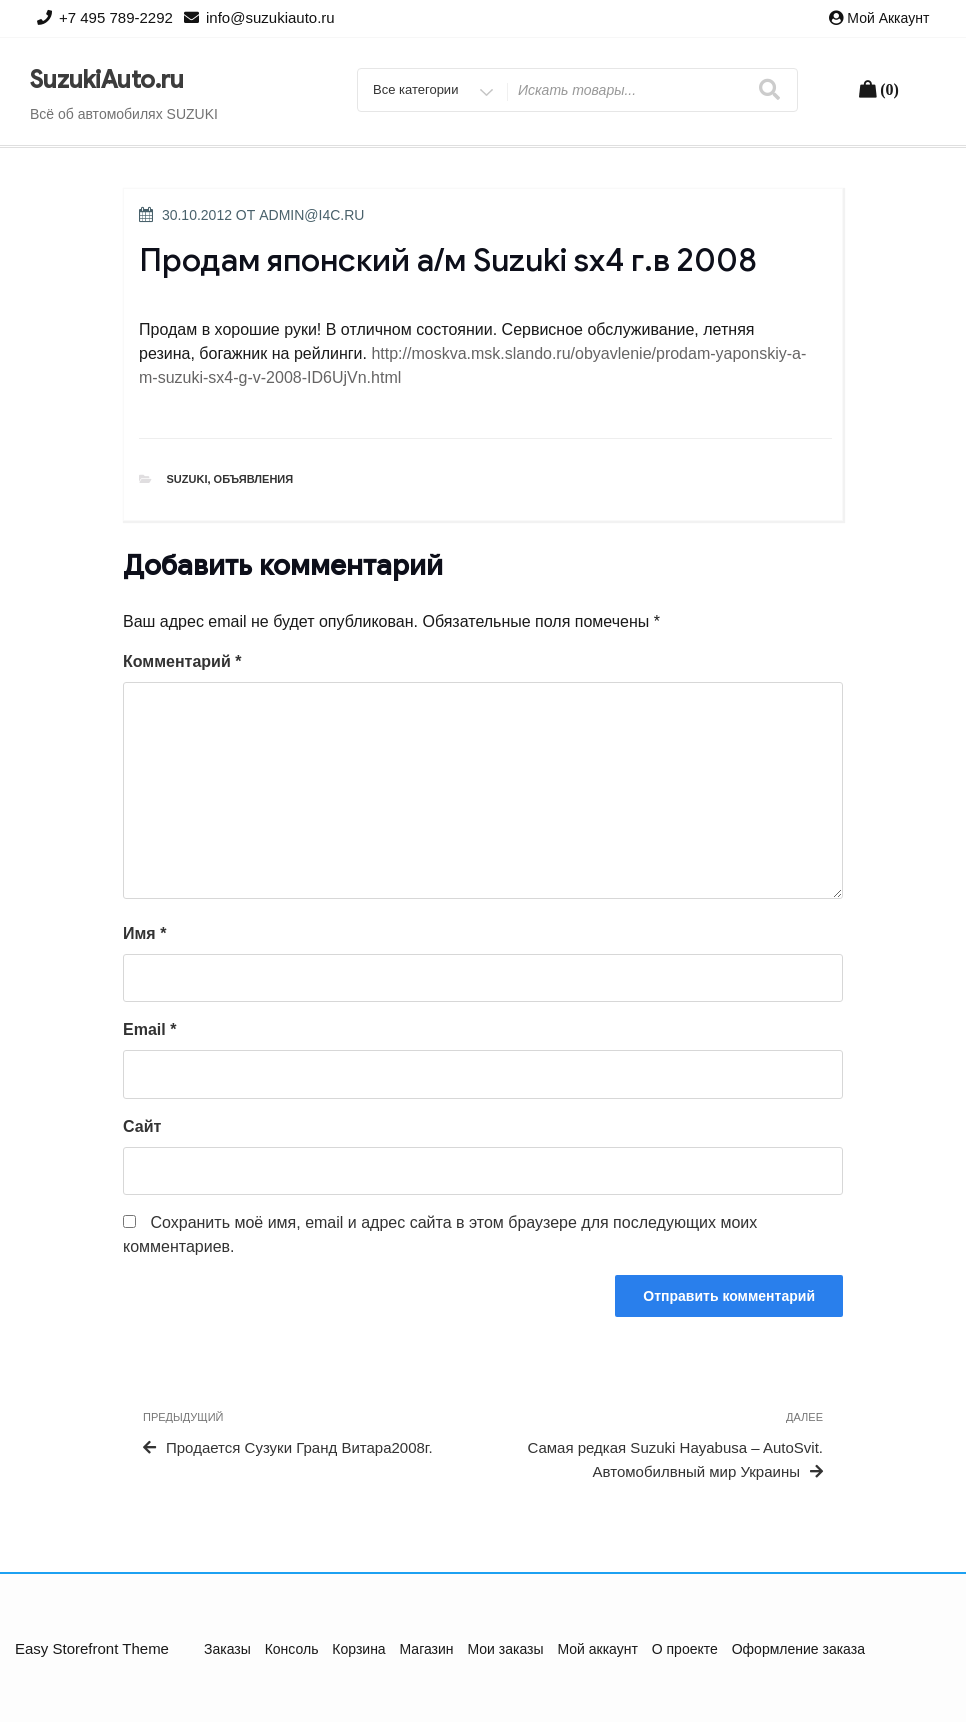 This screenshot has width=966, height=1722. I want to click on Email, so click(149, 1029).